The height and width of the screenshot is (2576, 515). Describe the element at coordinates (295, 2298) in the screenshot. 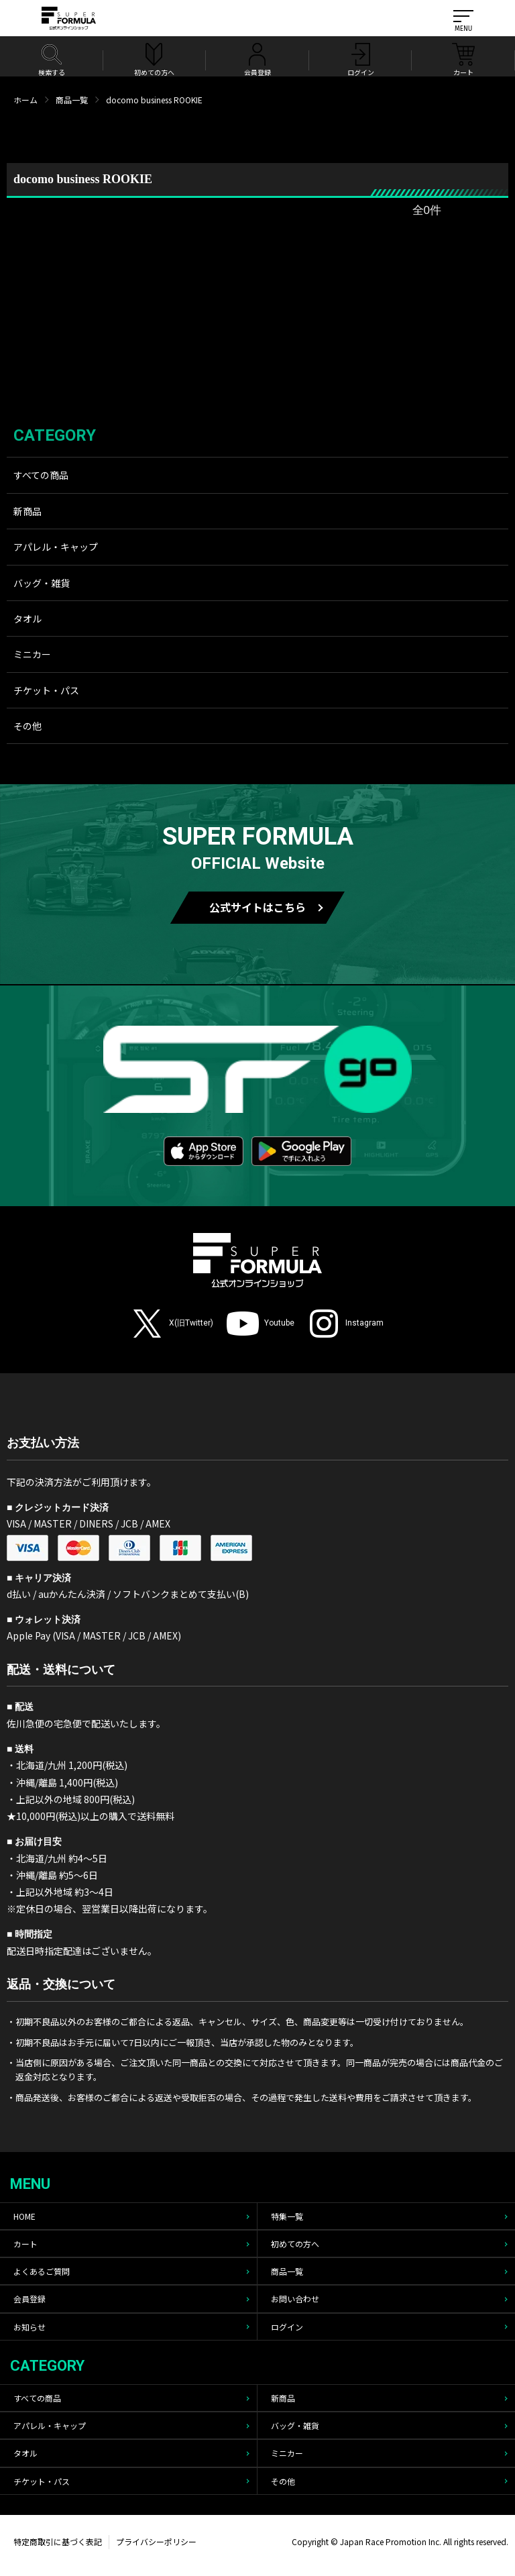

I see `お問い合わせ` at that location.